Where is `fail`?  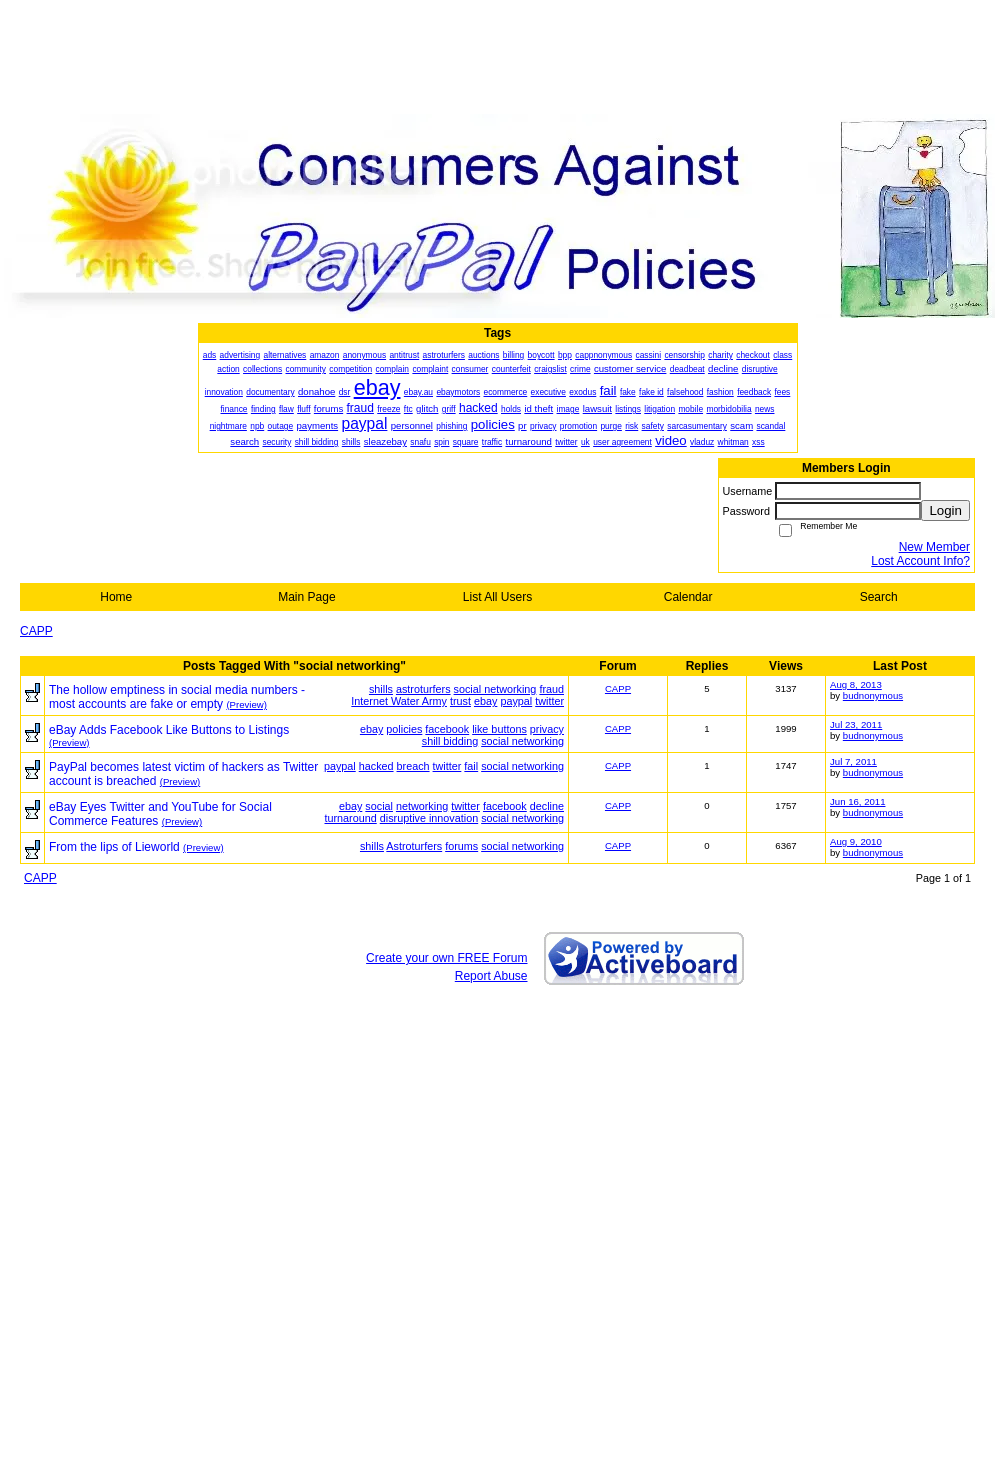
fail is located at coordinates (471, 766).